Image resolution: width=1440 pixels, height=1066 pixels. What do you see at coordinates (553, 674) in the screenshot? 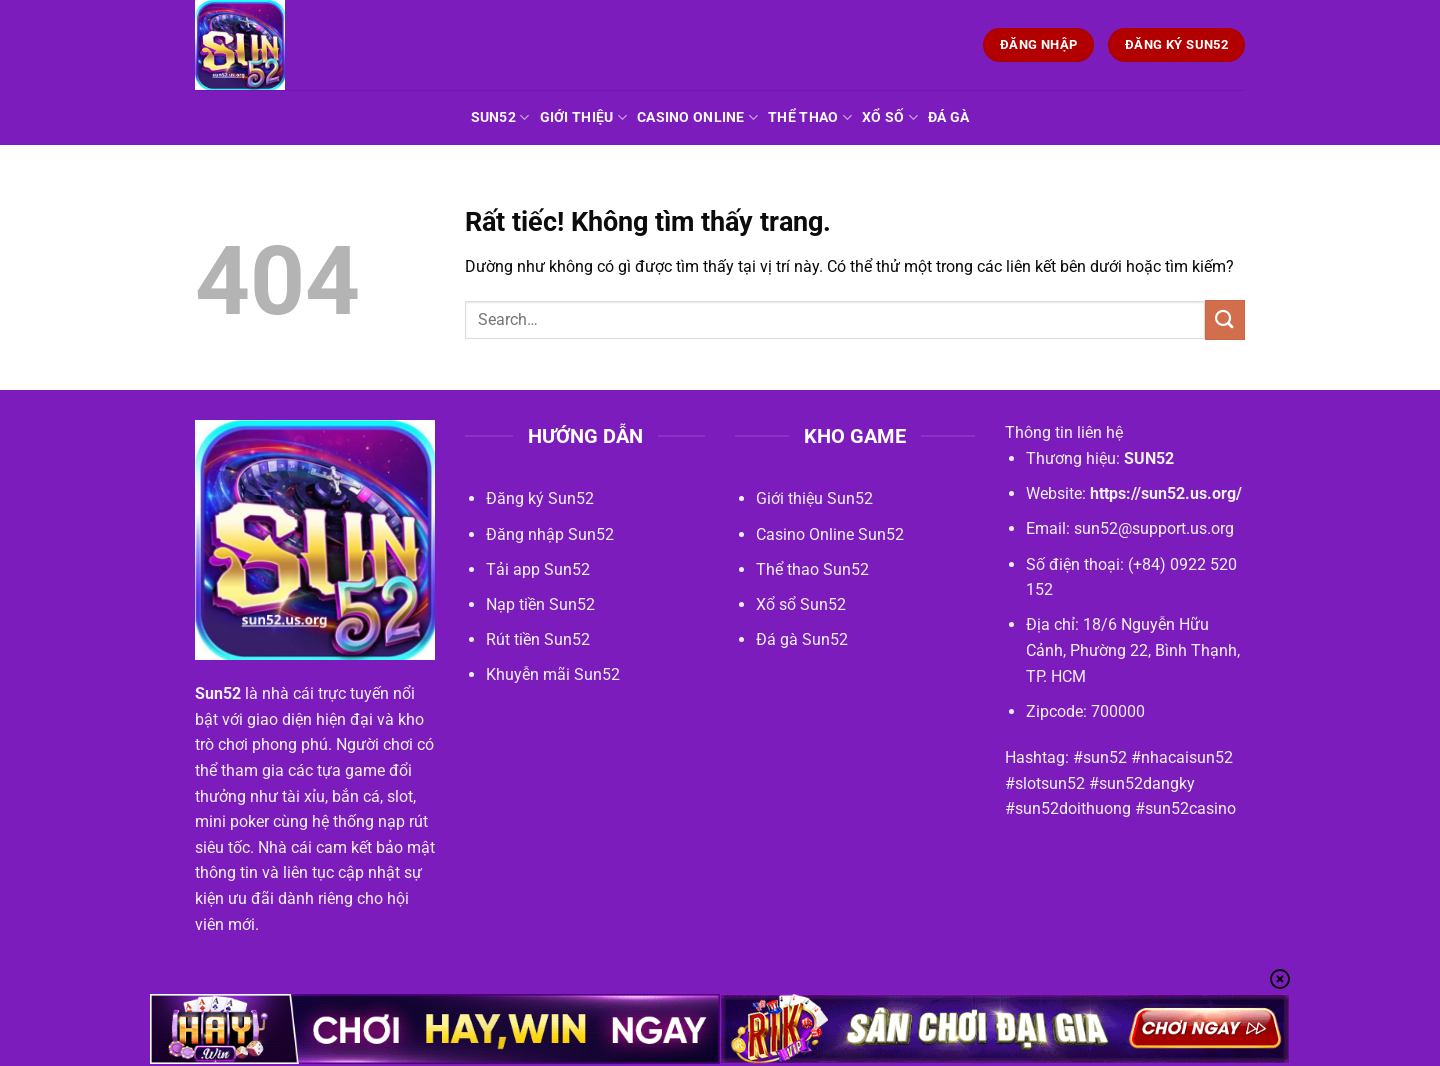
I see `Khuyễn mãi Sun52` at bounding box center [553, 674].